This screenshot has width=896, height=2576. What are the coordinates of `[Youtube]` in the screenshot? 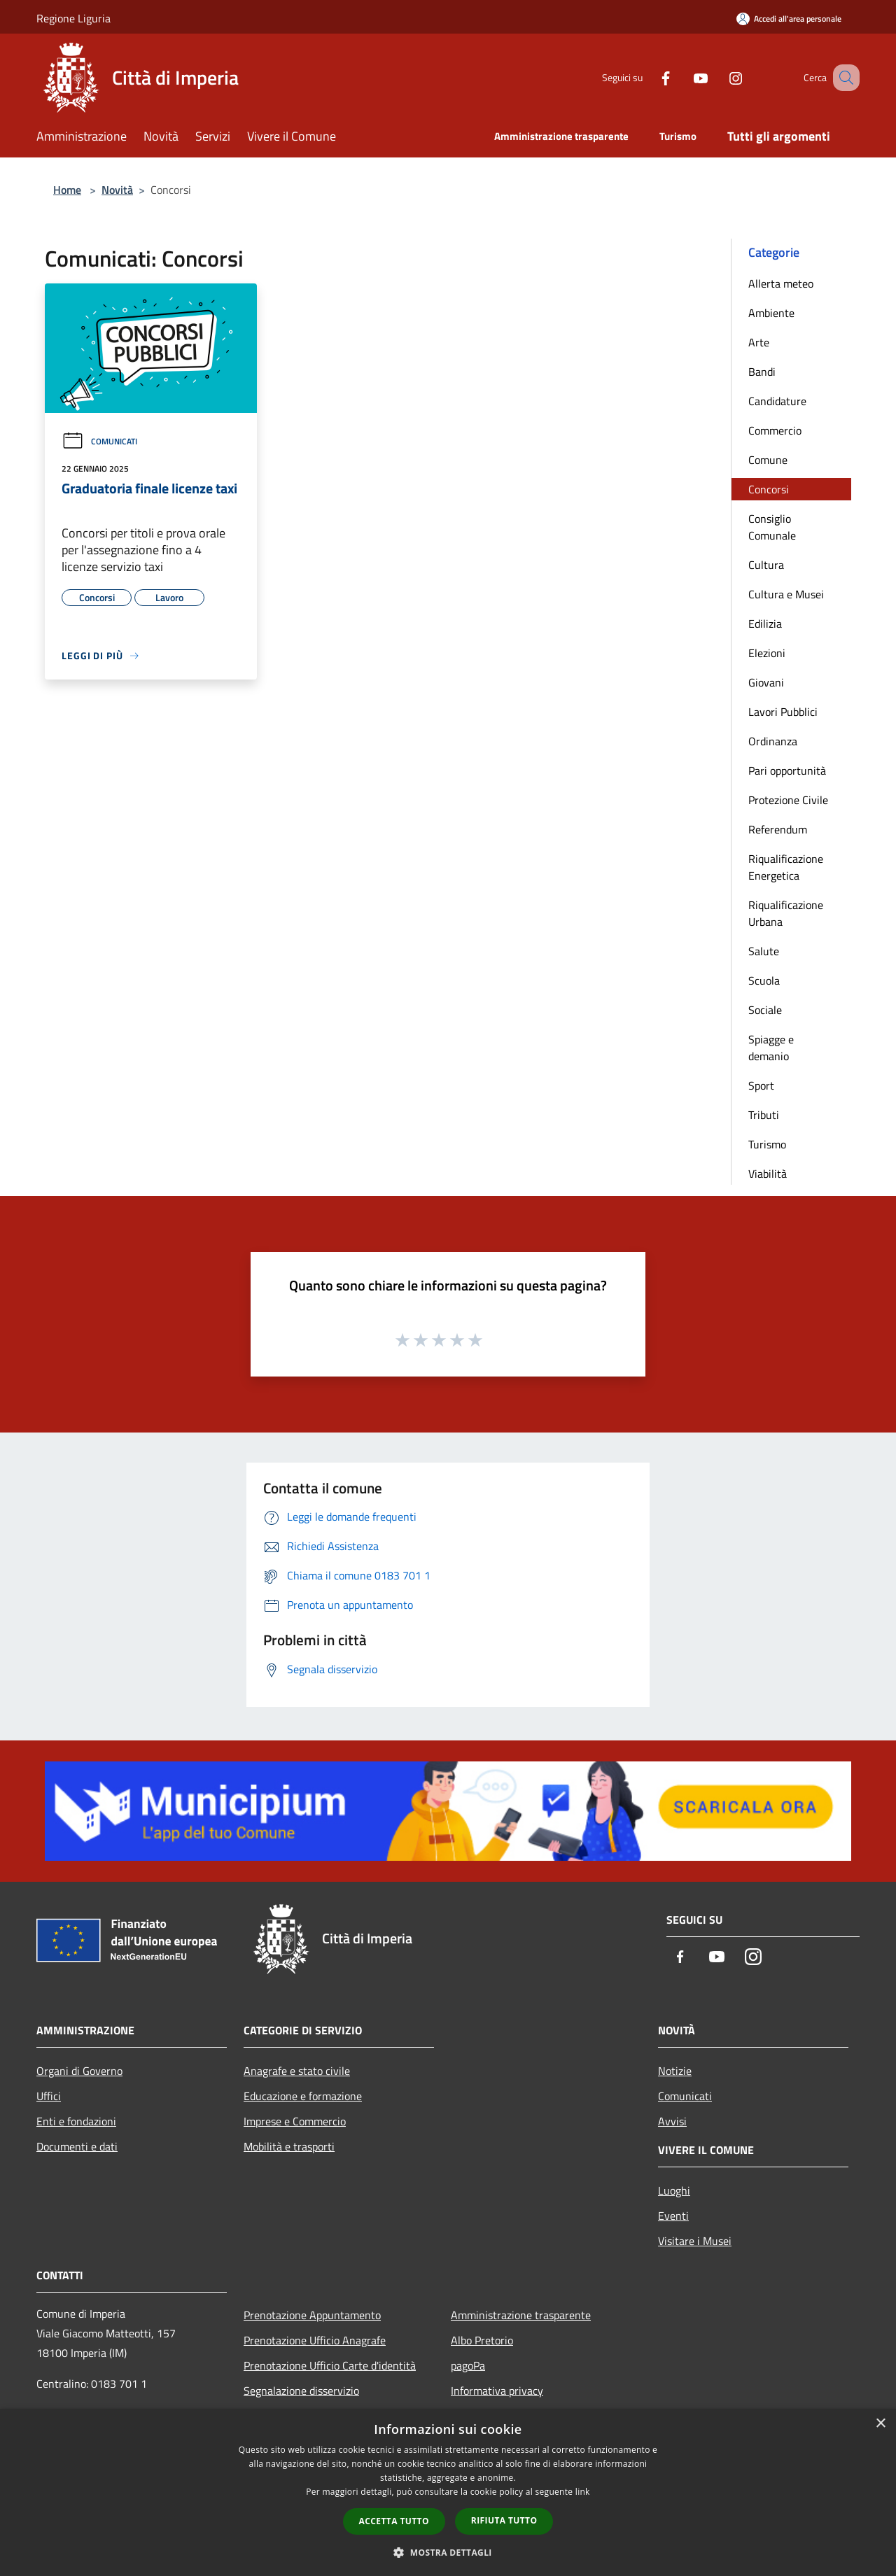 It's located at (683, 77).